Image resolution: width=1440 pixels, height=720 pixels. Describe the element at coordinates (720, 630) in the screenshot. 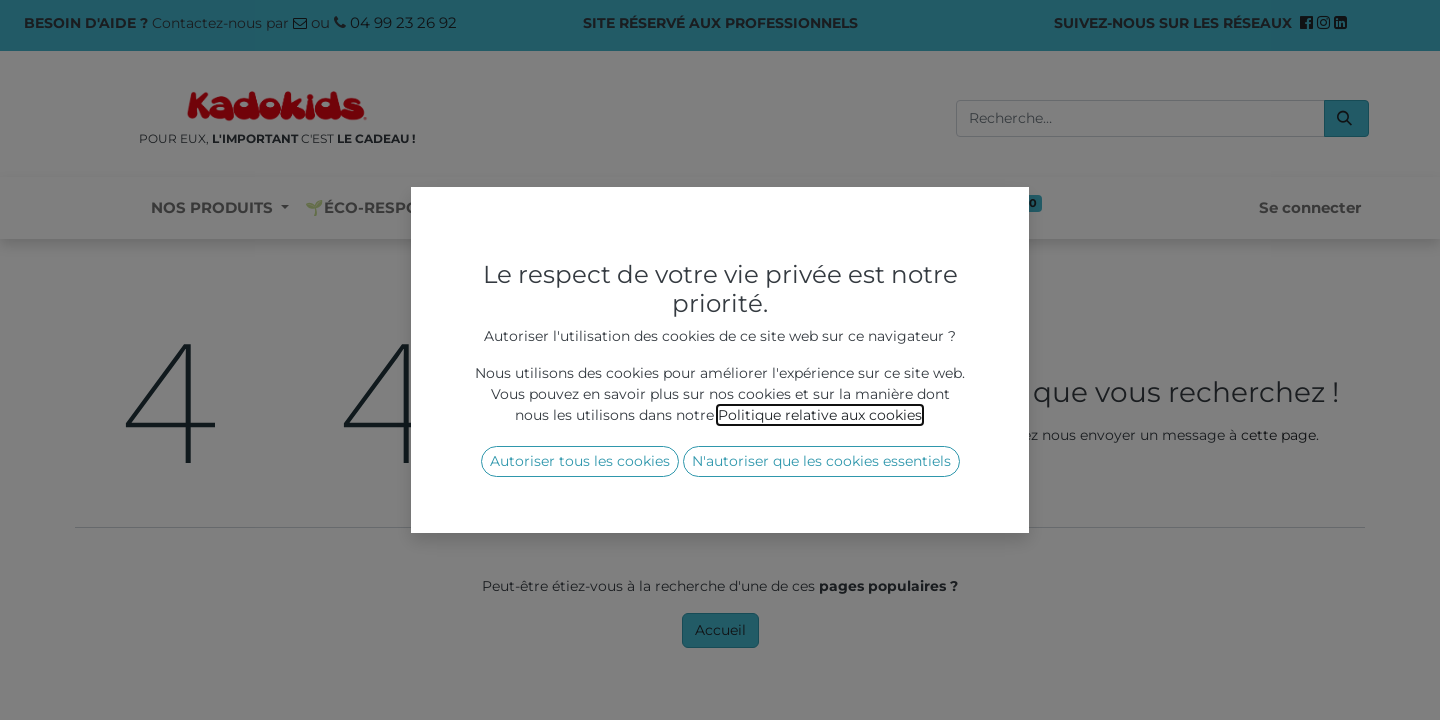

I see `Accueil` at that location.